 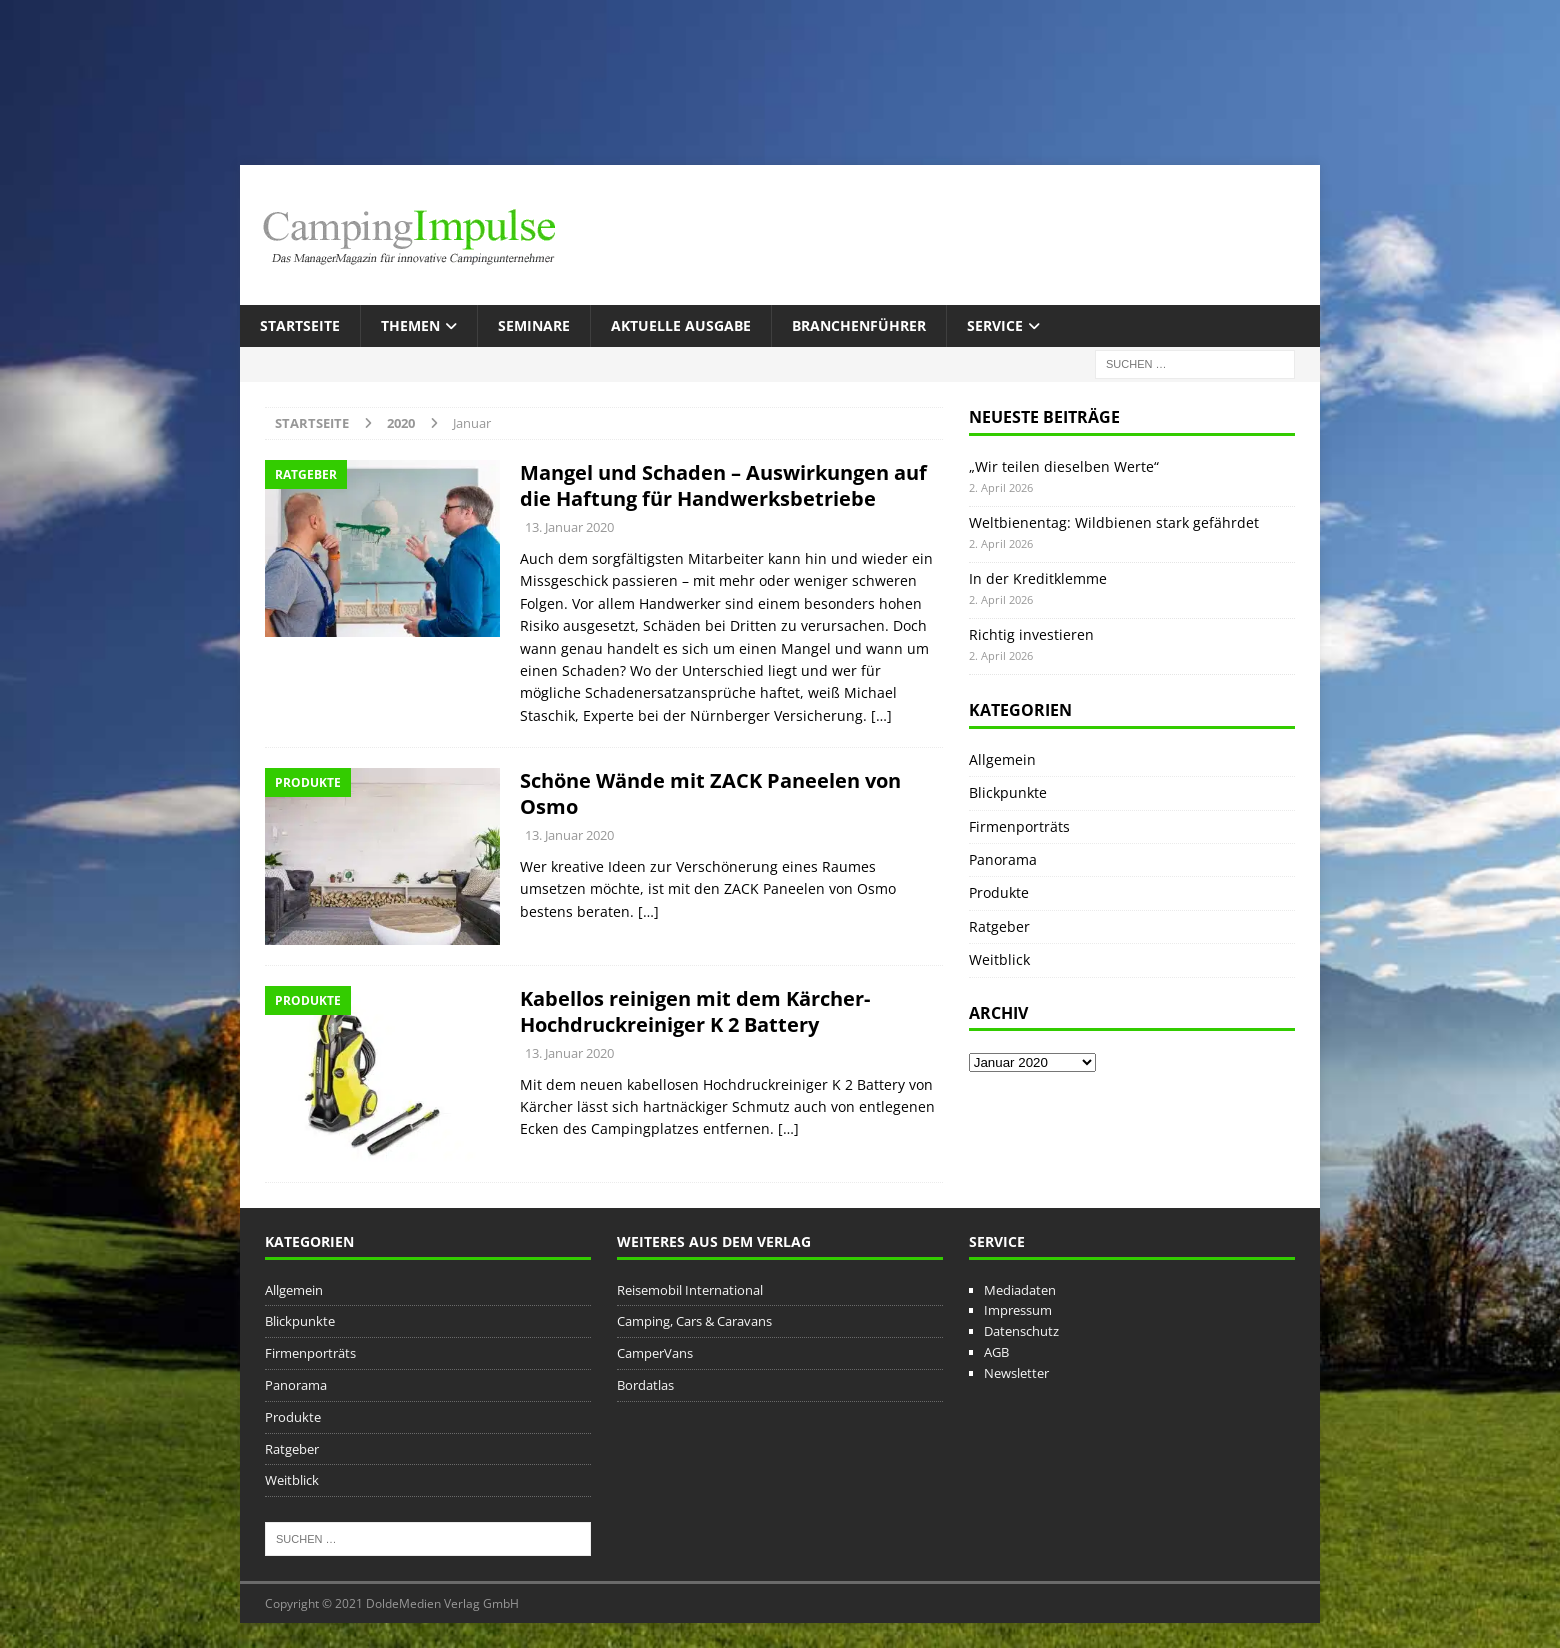 What do you see at coordinates (1114, 522) in the screenshot?
I see `Weltbienentag: Wildbienen stark gefährdet` at bounding box center [1114, 522].